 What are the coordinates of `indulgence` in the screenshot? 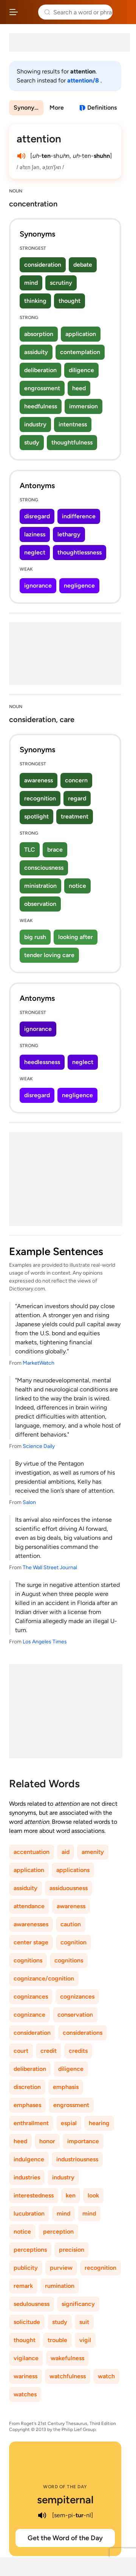 It's located at (29, 2159).